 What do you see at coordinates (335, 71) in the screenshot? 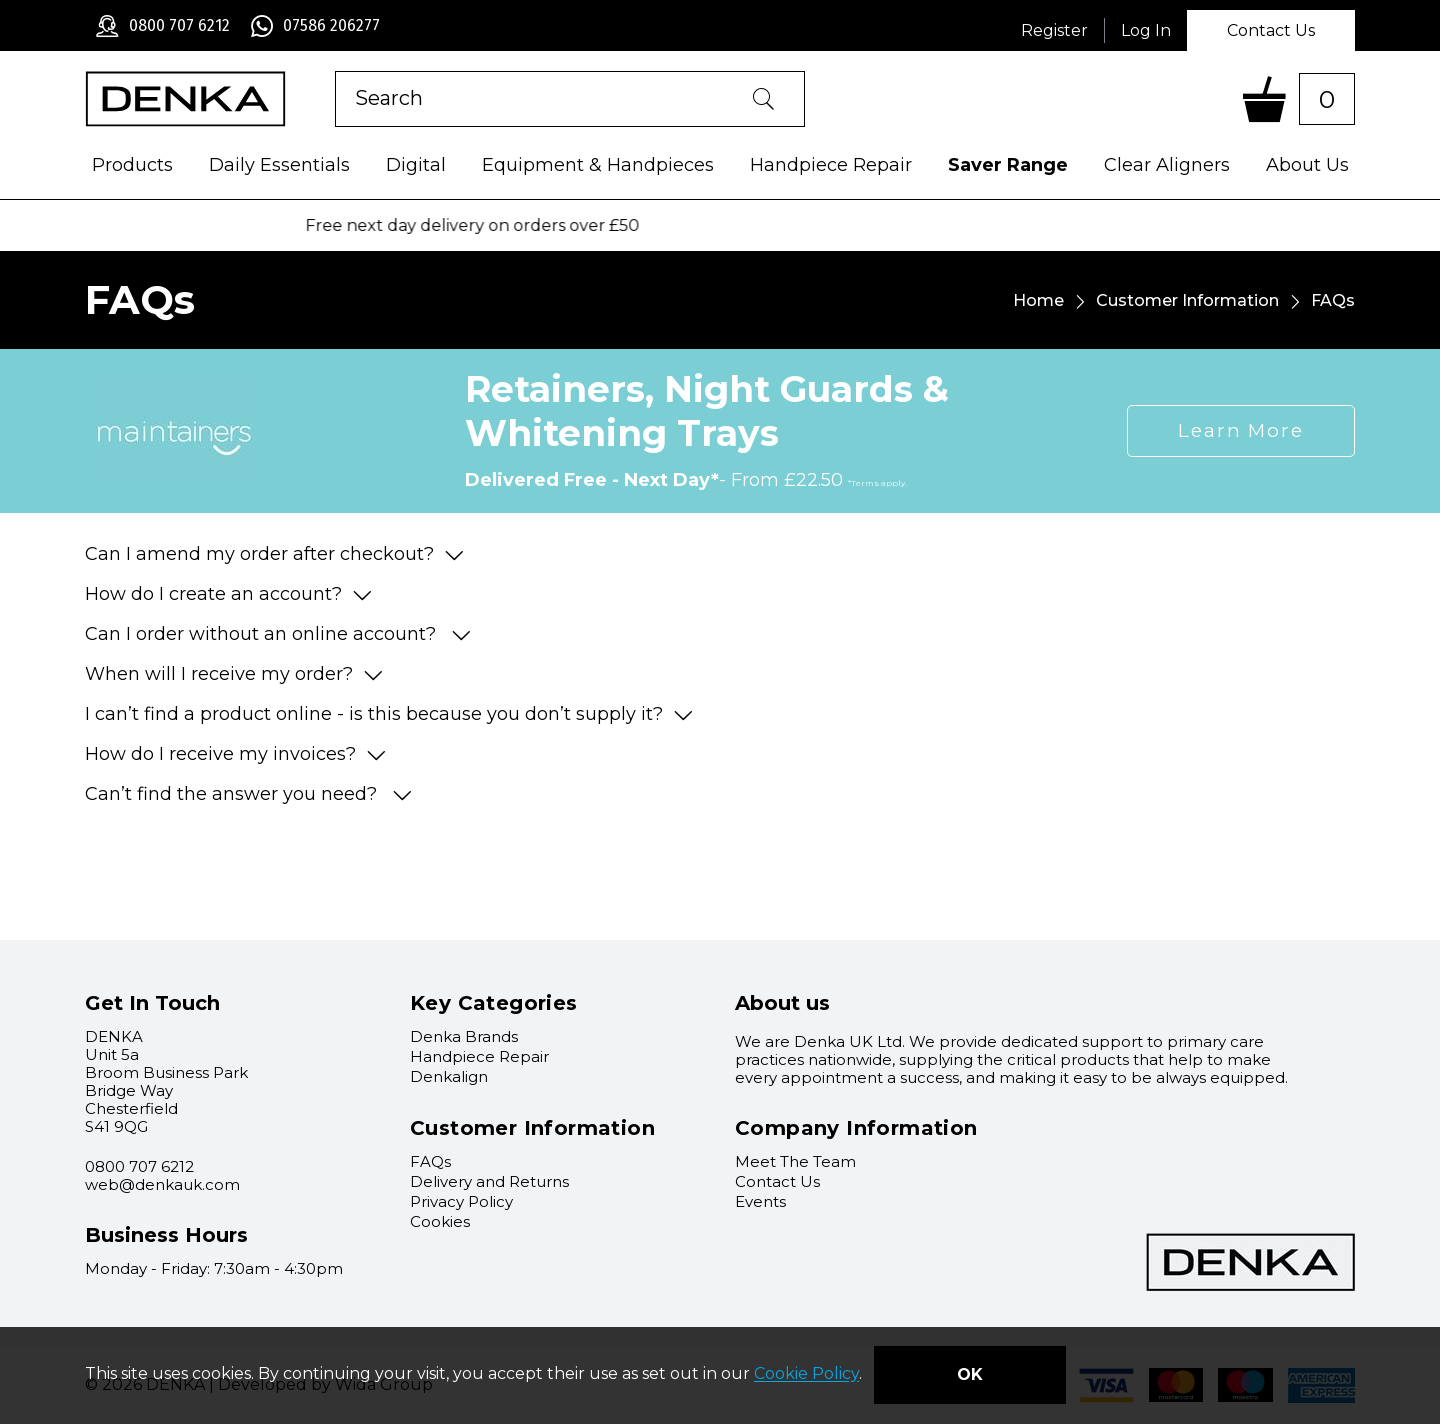
I see `Product Search:` at bounding box center [335, 71].